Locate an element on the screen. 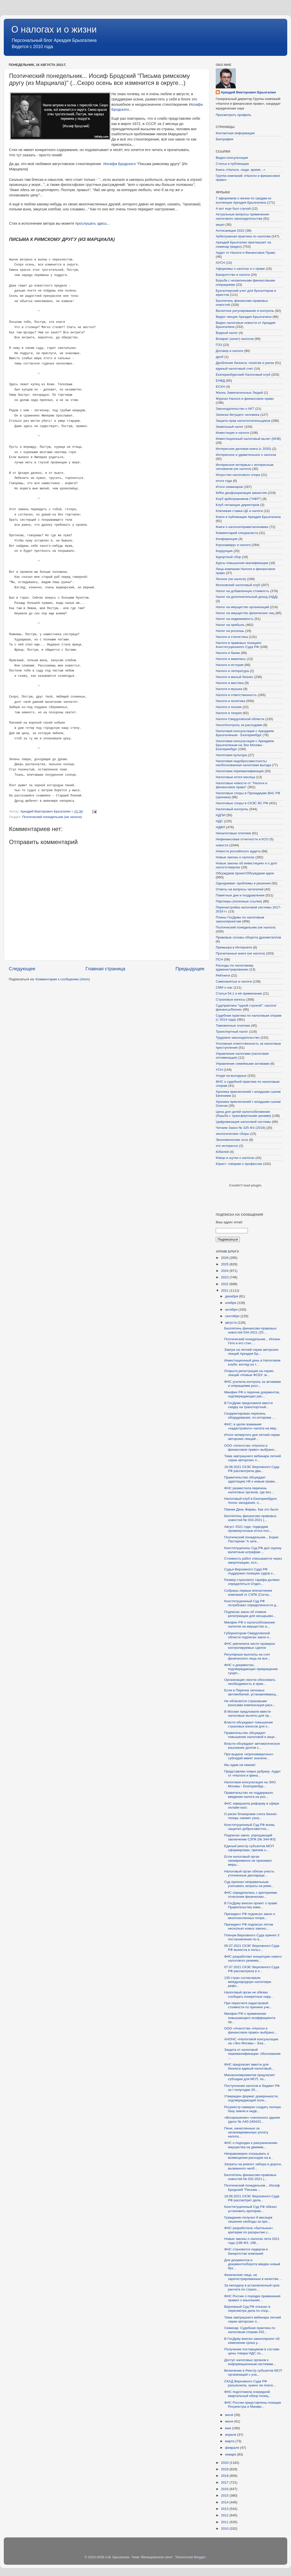 The width and height of the screenshot is (291, 2576). Записки бегущего человека is located at coordinates (237, 415).